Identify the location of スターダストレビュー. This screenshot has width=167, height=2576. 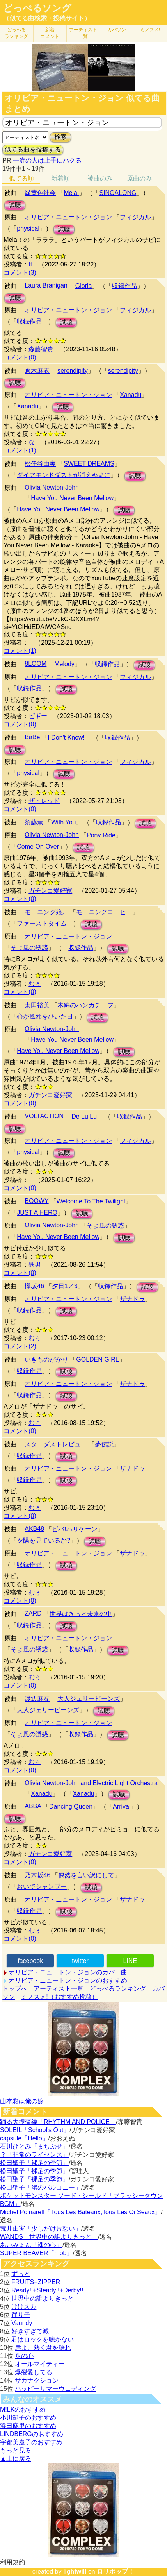
(56, 1444).